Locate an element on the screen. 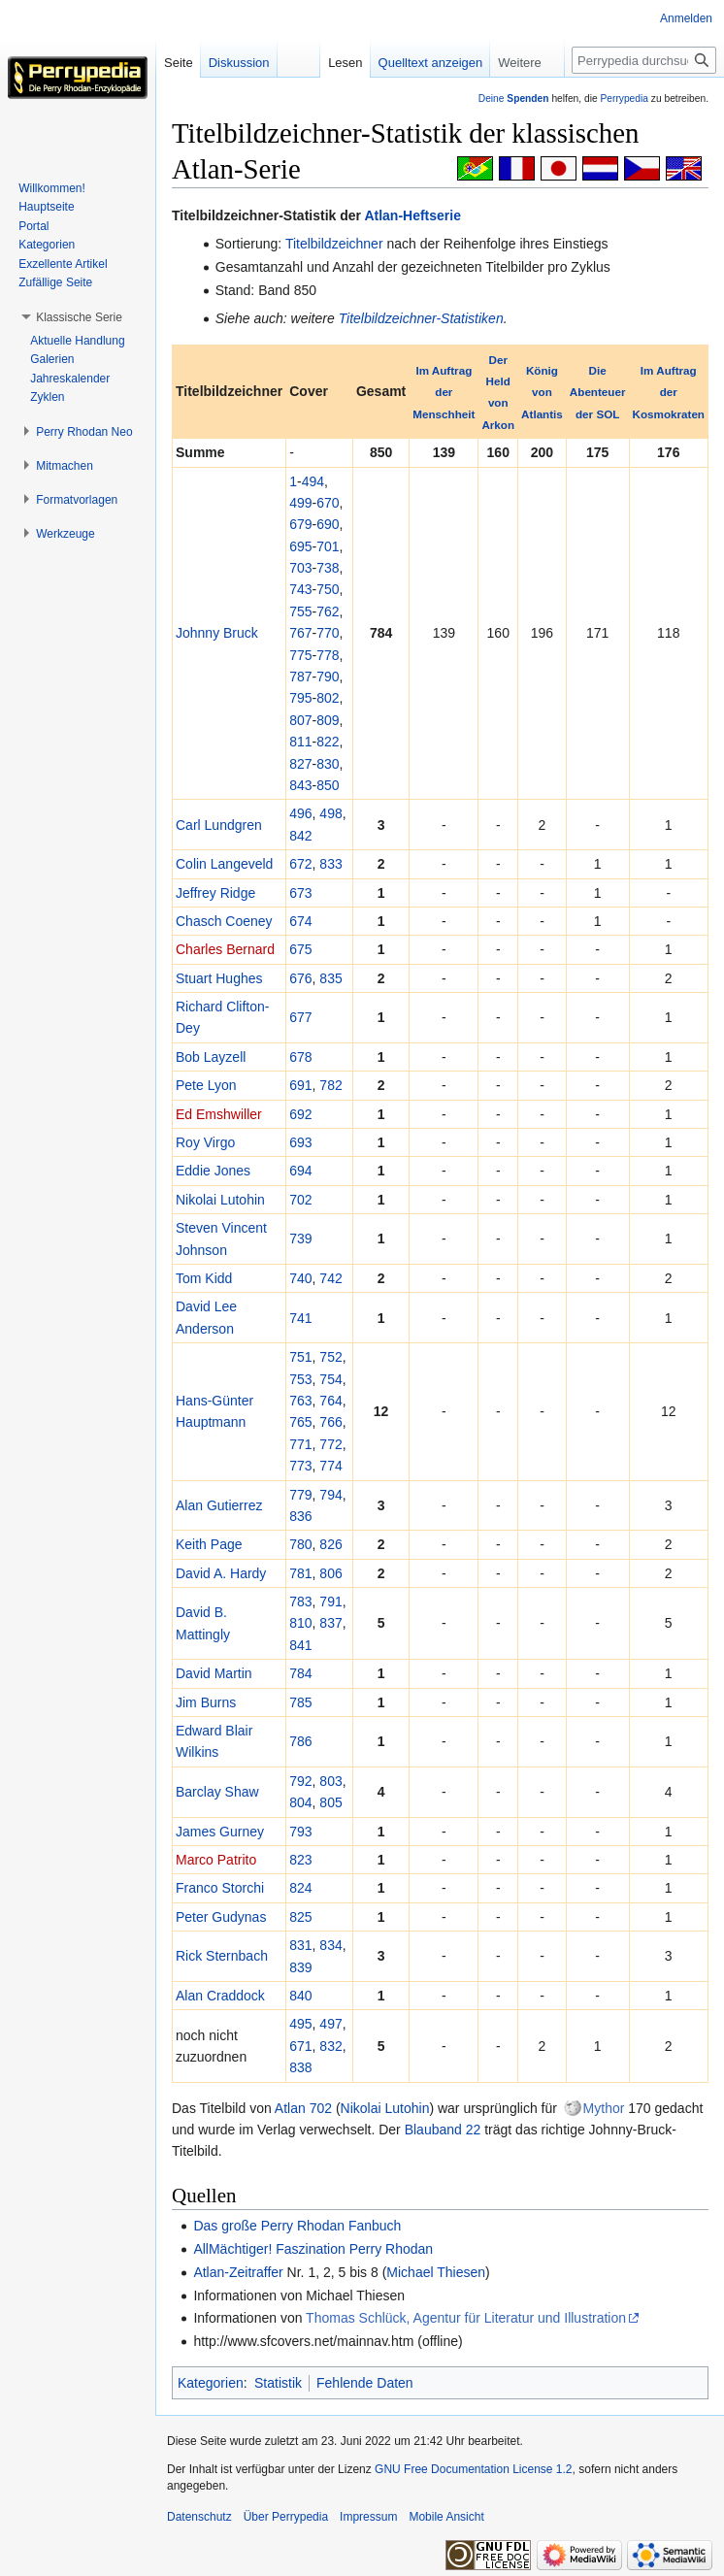  693 is located at coordinates (300, 1142).